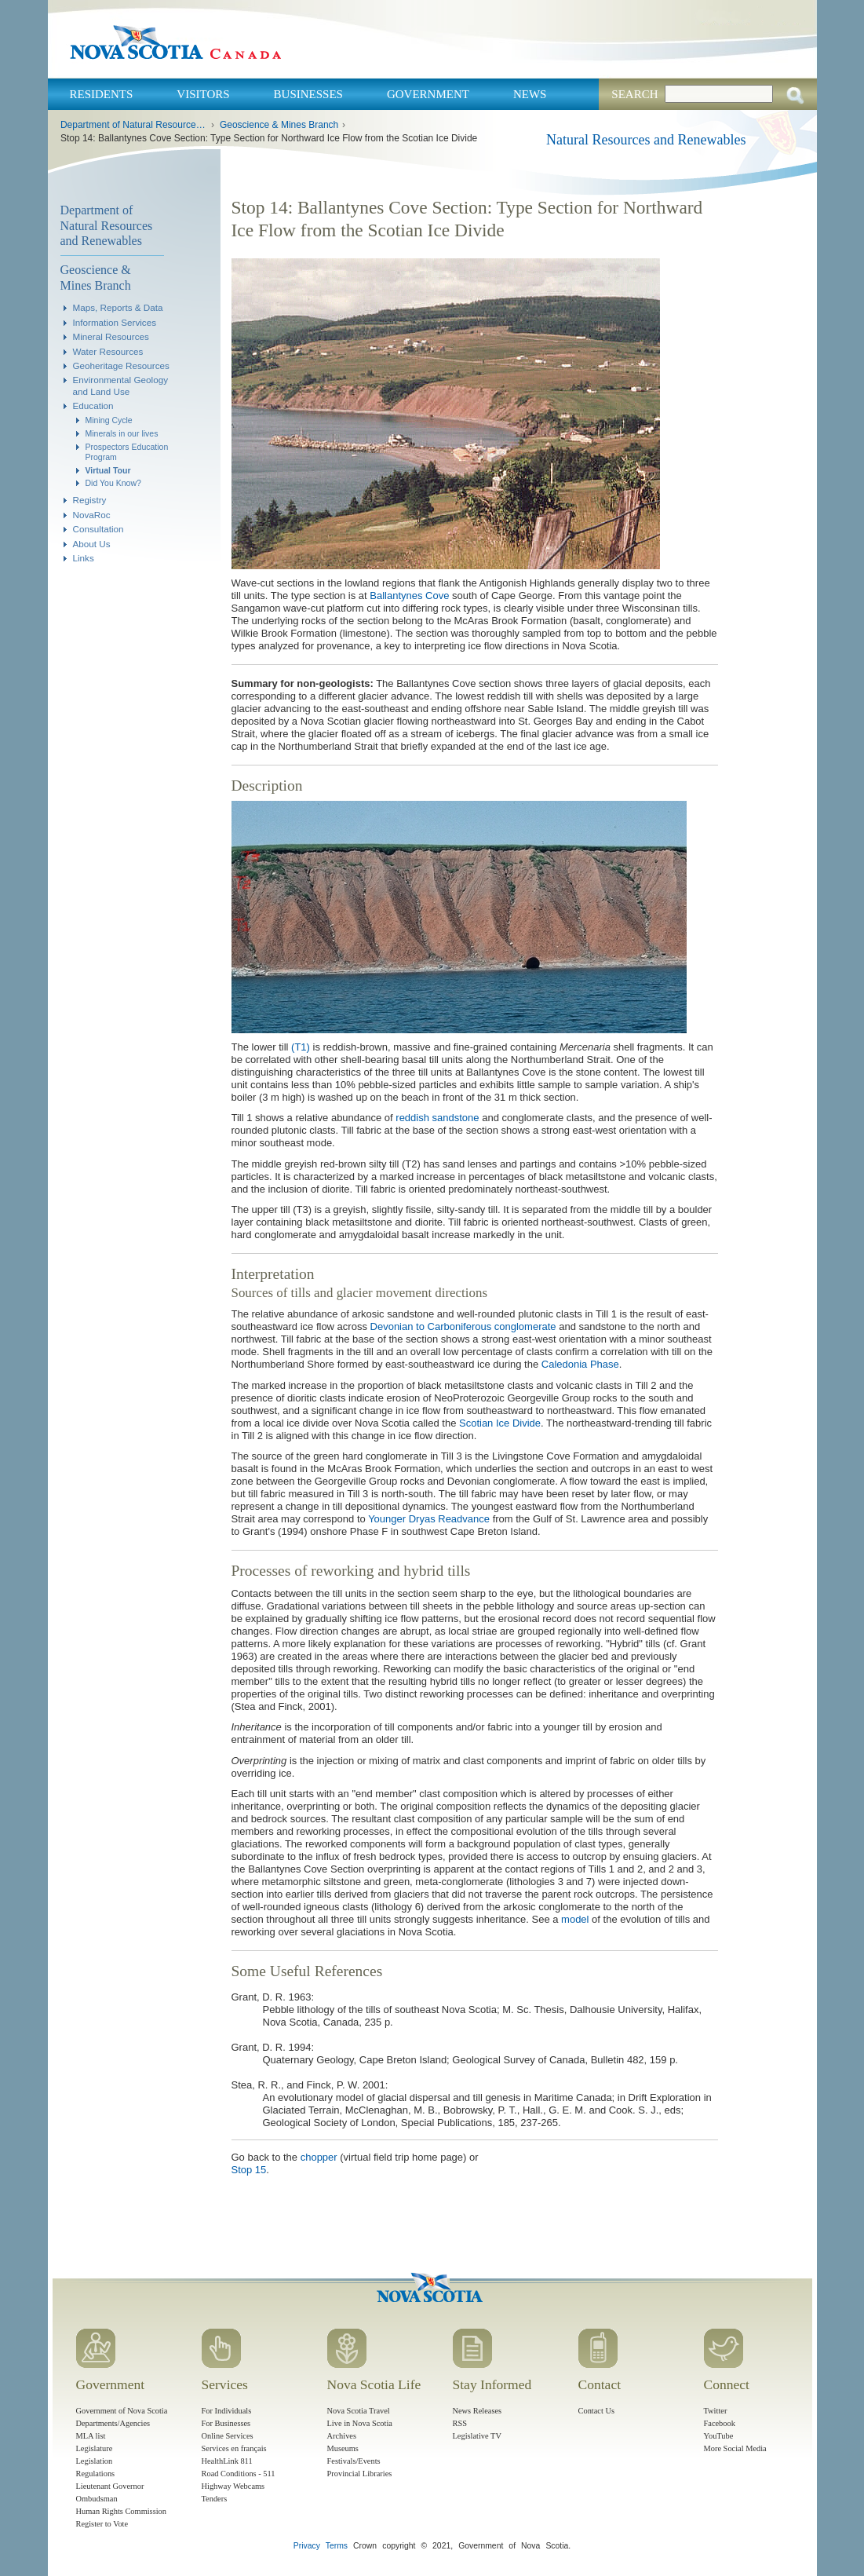  Describe the element at coordinates (90, 500) in the screenshot. I see `Registry` at that location.